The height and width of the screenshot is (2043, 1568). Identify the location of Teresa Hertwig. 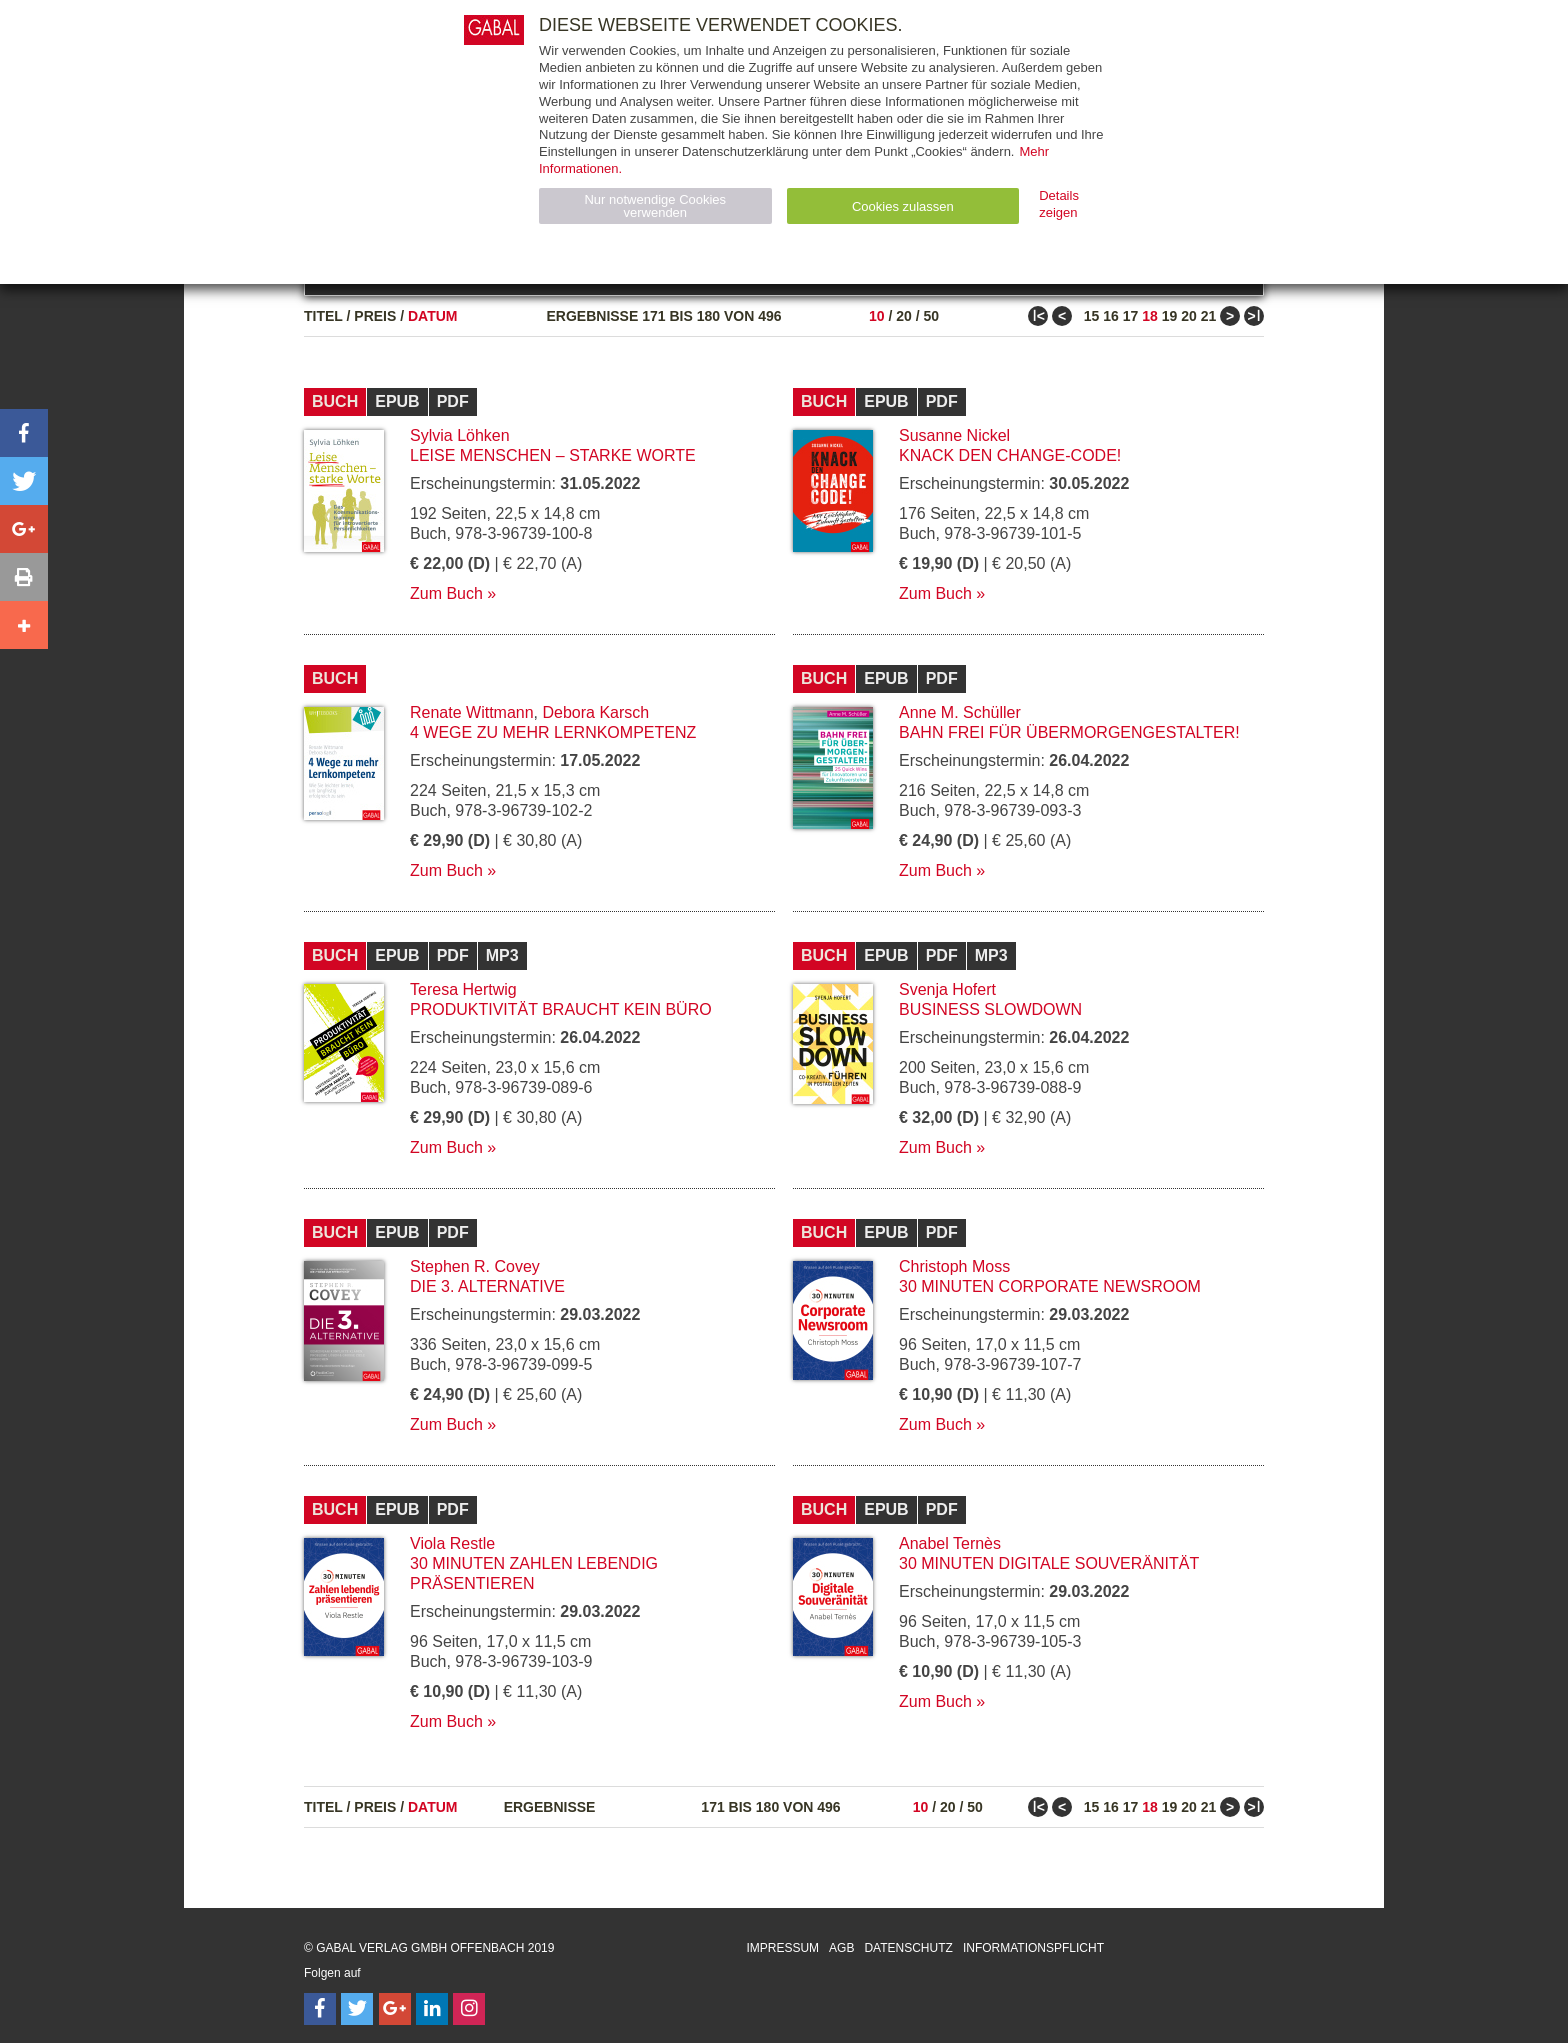
(463, 989).